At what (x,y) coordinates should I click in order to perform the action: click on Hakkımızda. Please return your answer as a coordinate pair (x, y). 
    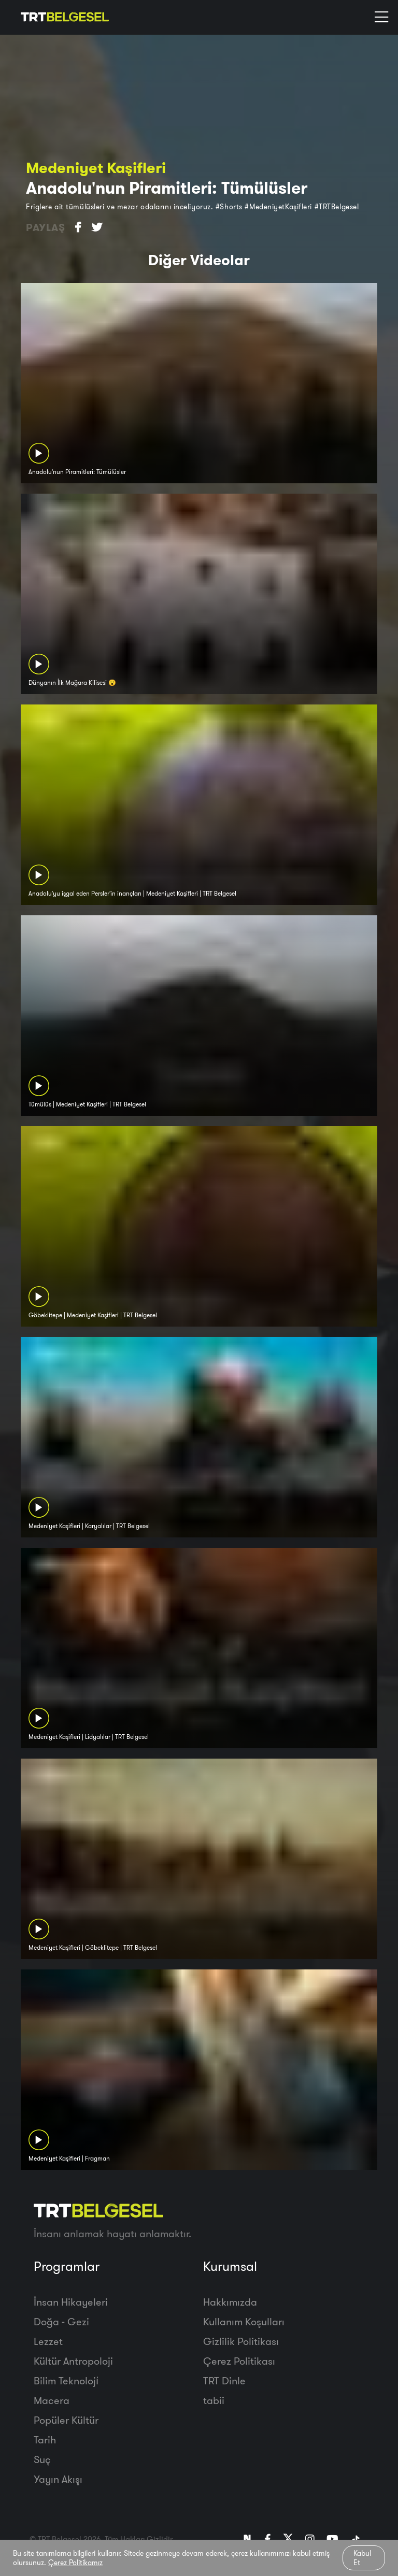
    Looking at the image, I should click on (230, 2301).